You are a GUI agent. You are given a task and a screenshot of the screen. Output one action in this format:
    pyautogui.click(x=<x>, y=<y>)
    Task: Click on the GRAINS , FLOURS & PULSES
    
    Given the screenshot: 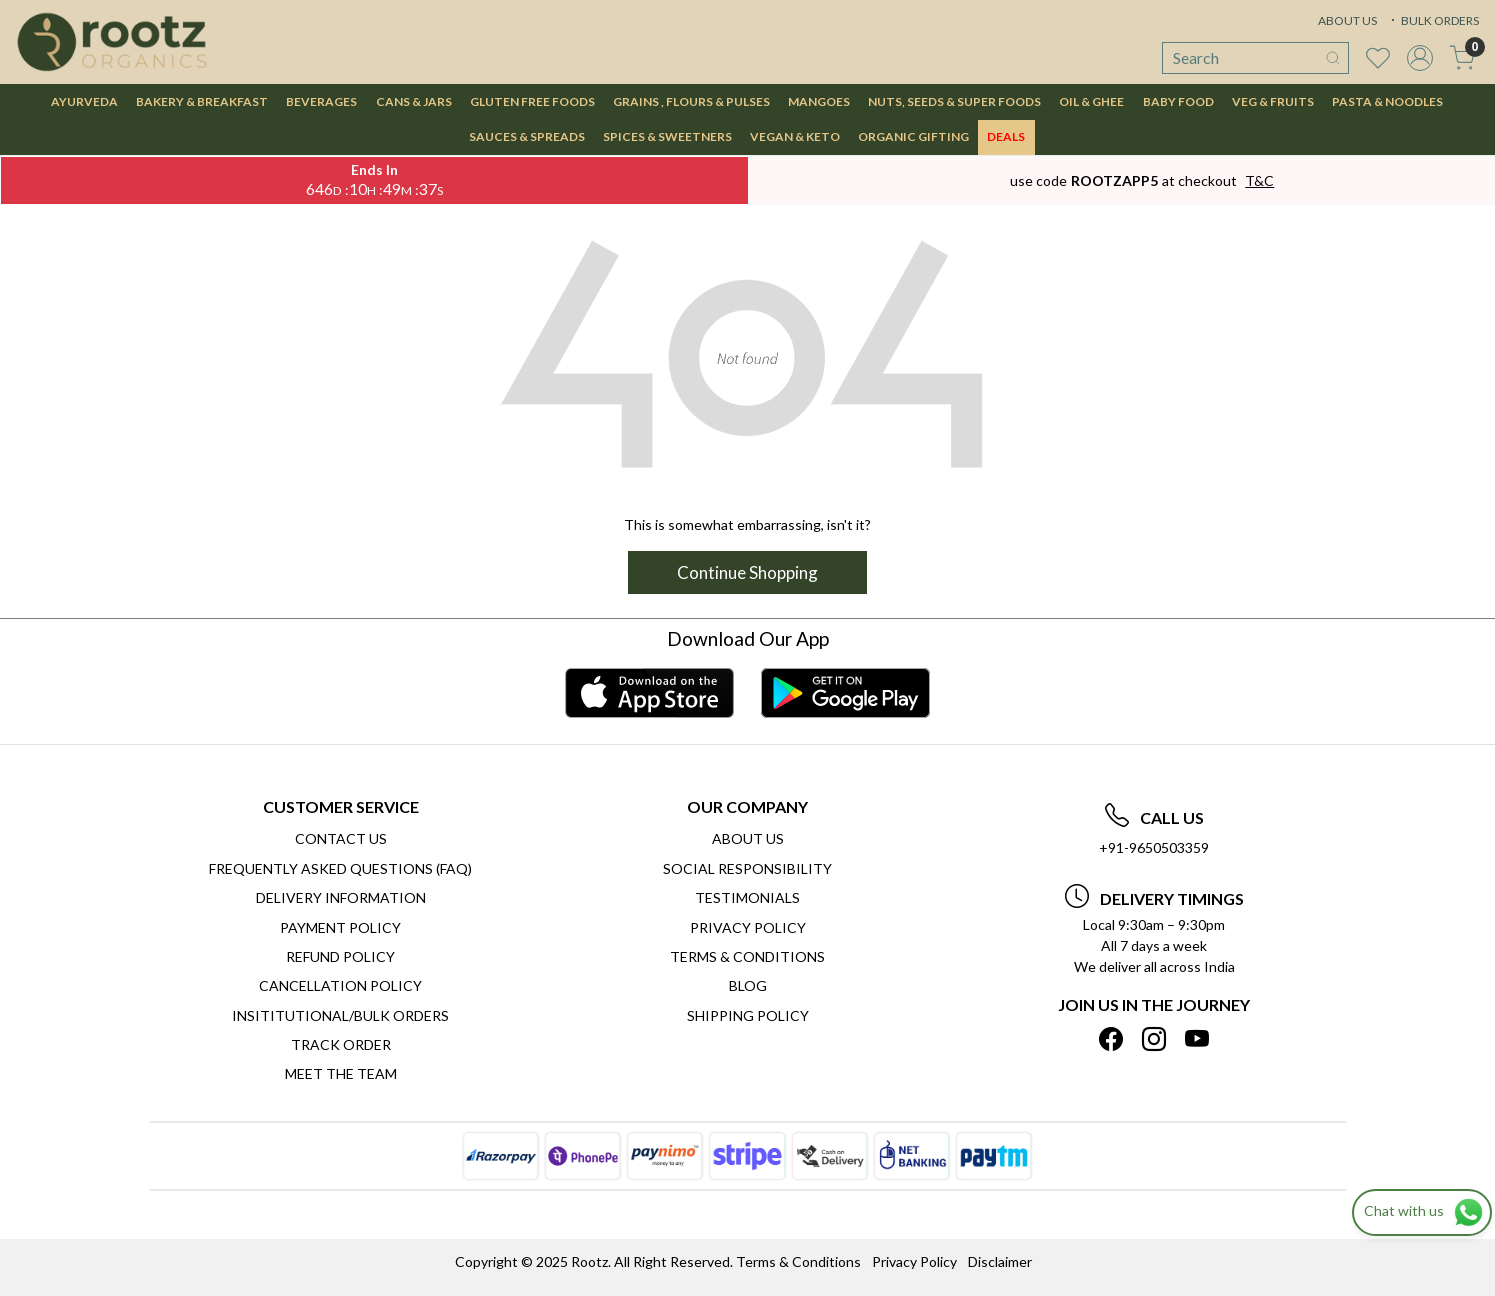 What is the action you would take?
    pyautogui.click(x=691, y=101)
    